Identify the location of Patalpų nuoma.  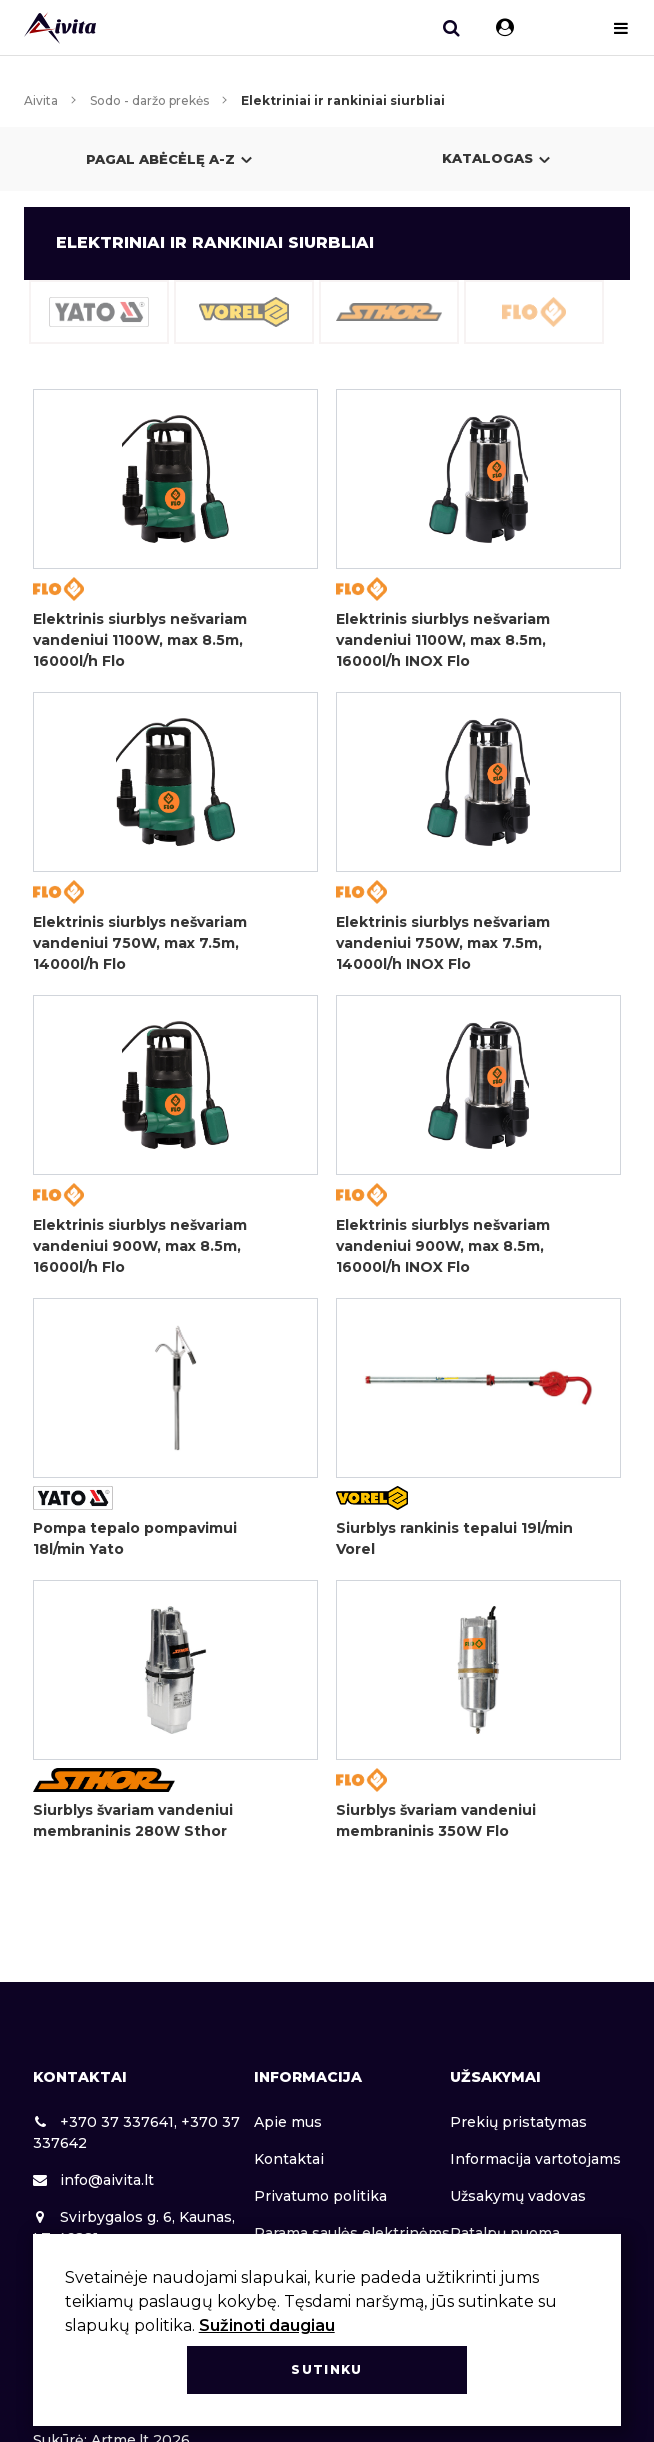
(505, 2233).